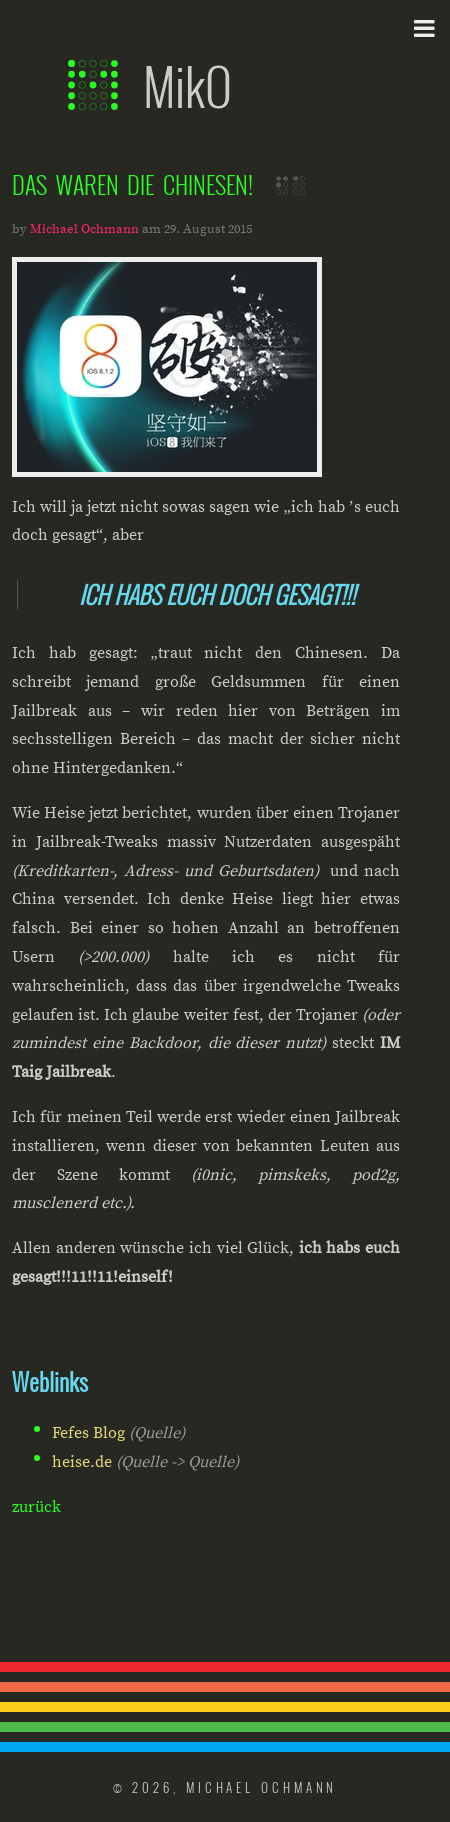 The width and height of the screenshot is (450, 1822). I want to click on Michael Ochmann, so click(84, 229).